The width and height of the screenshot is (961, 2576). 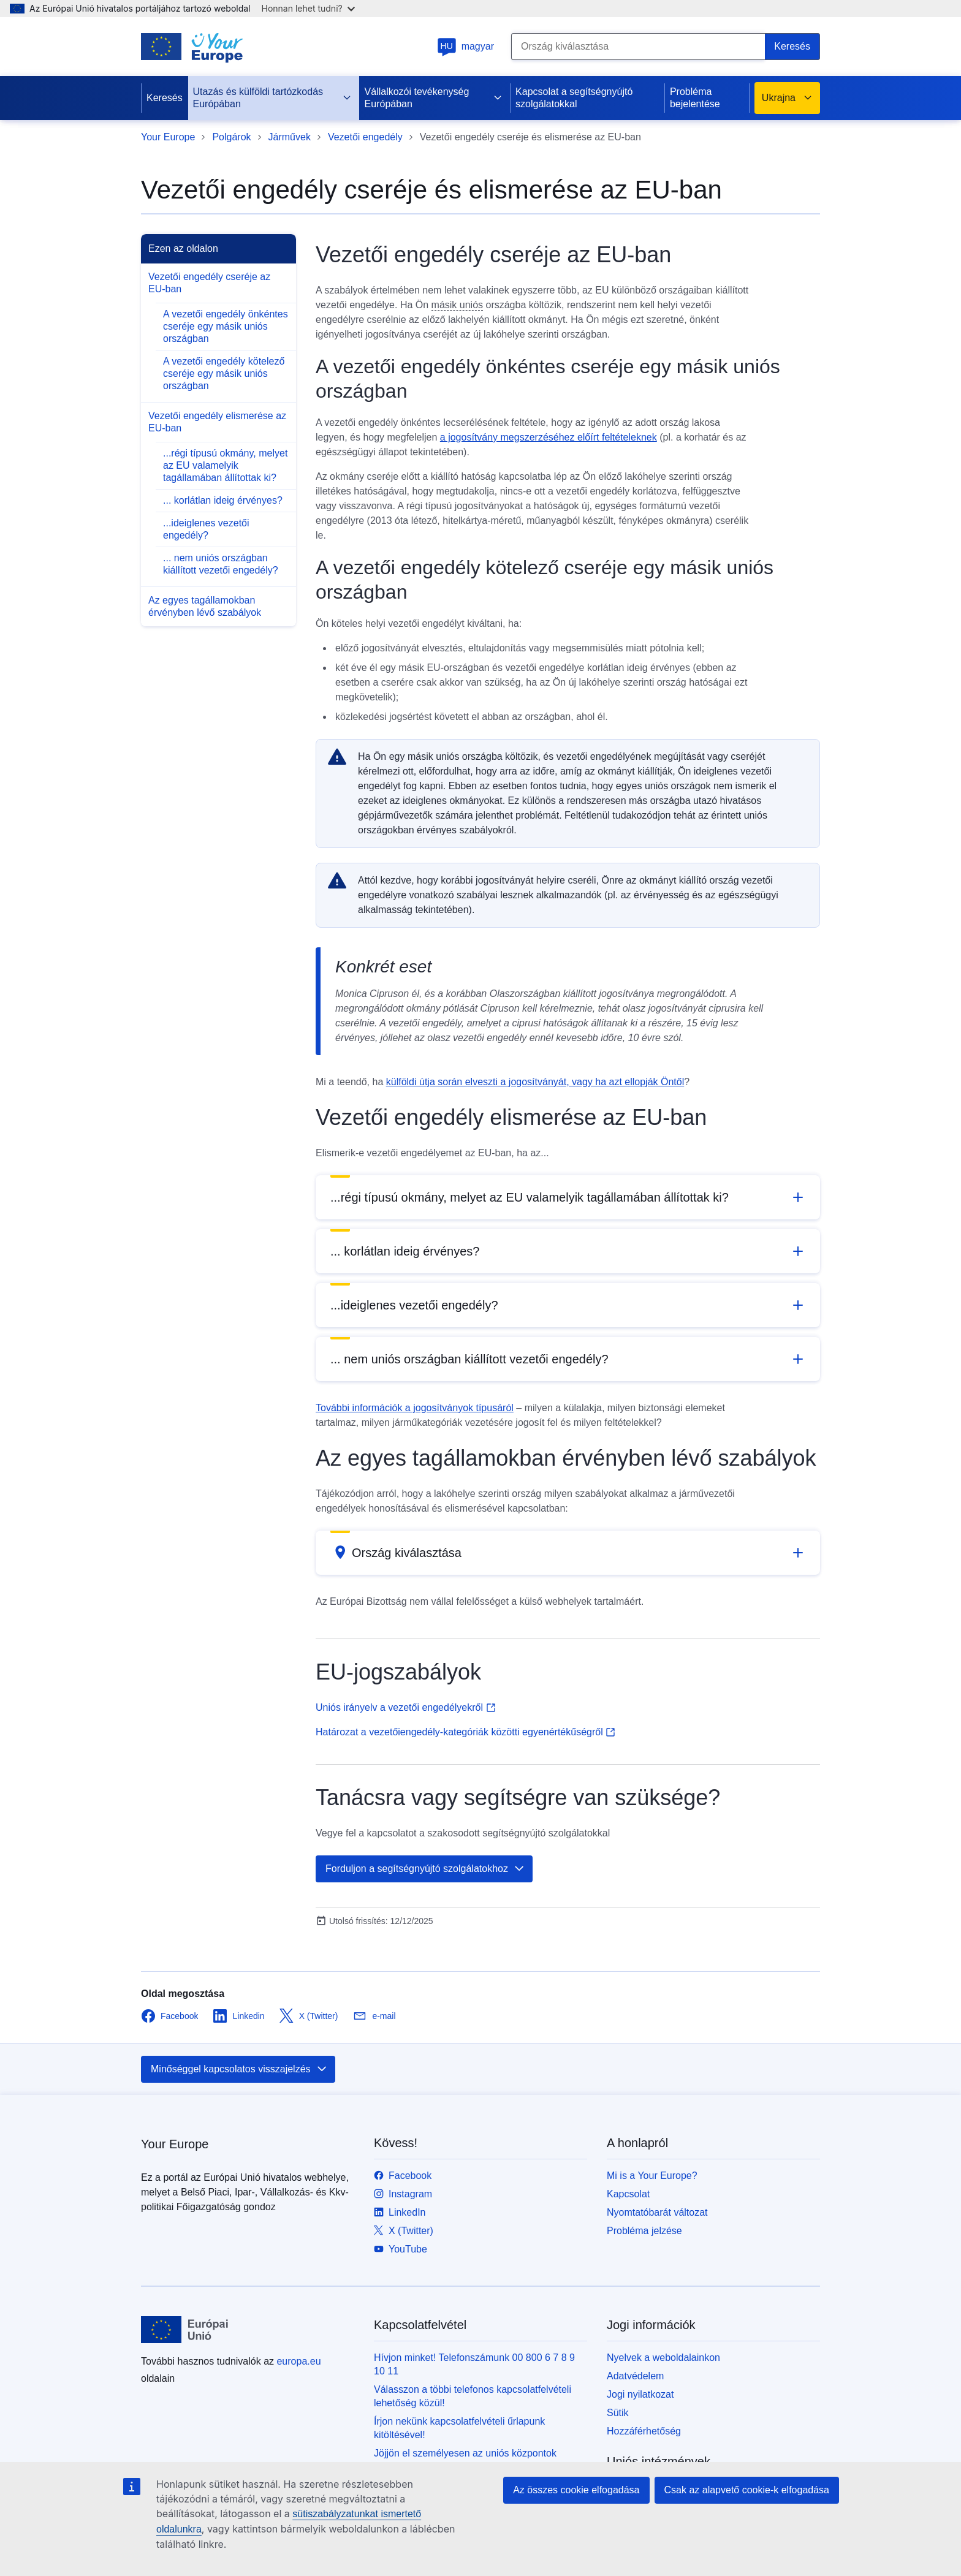 I want to click on Vezetői engedély elismerése az EU-ban, so click(x=217, y=422).